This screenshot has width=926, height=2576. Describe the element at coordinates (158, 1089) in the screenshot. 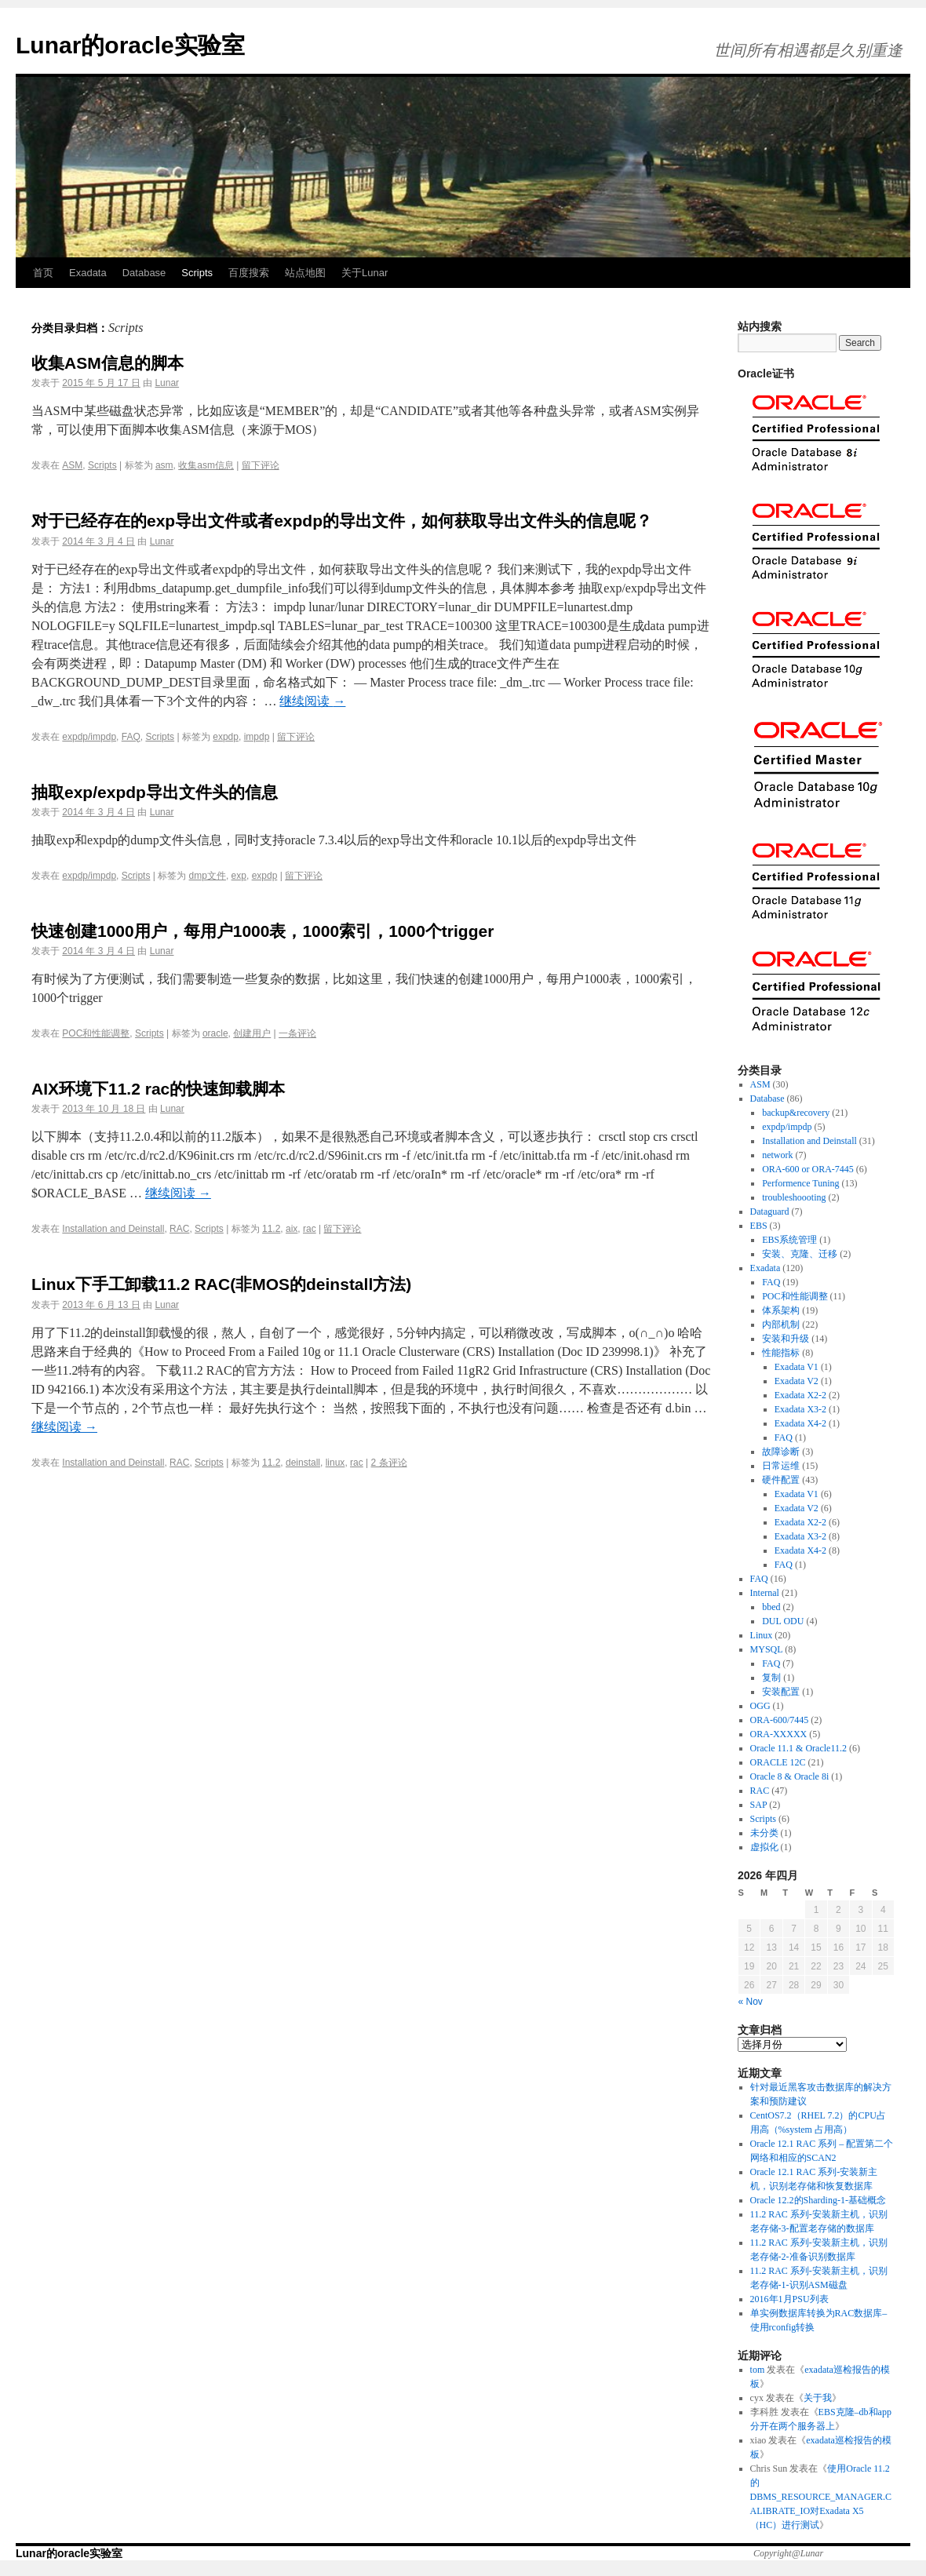

I see `AIX环境下11.2 rac的快速卸载脚本` at that location.